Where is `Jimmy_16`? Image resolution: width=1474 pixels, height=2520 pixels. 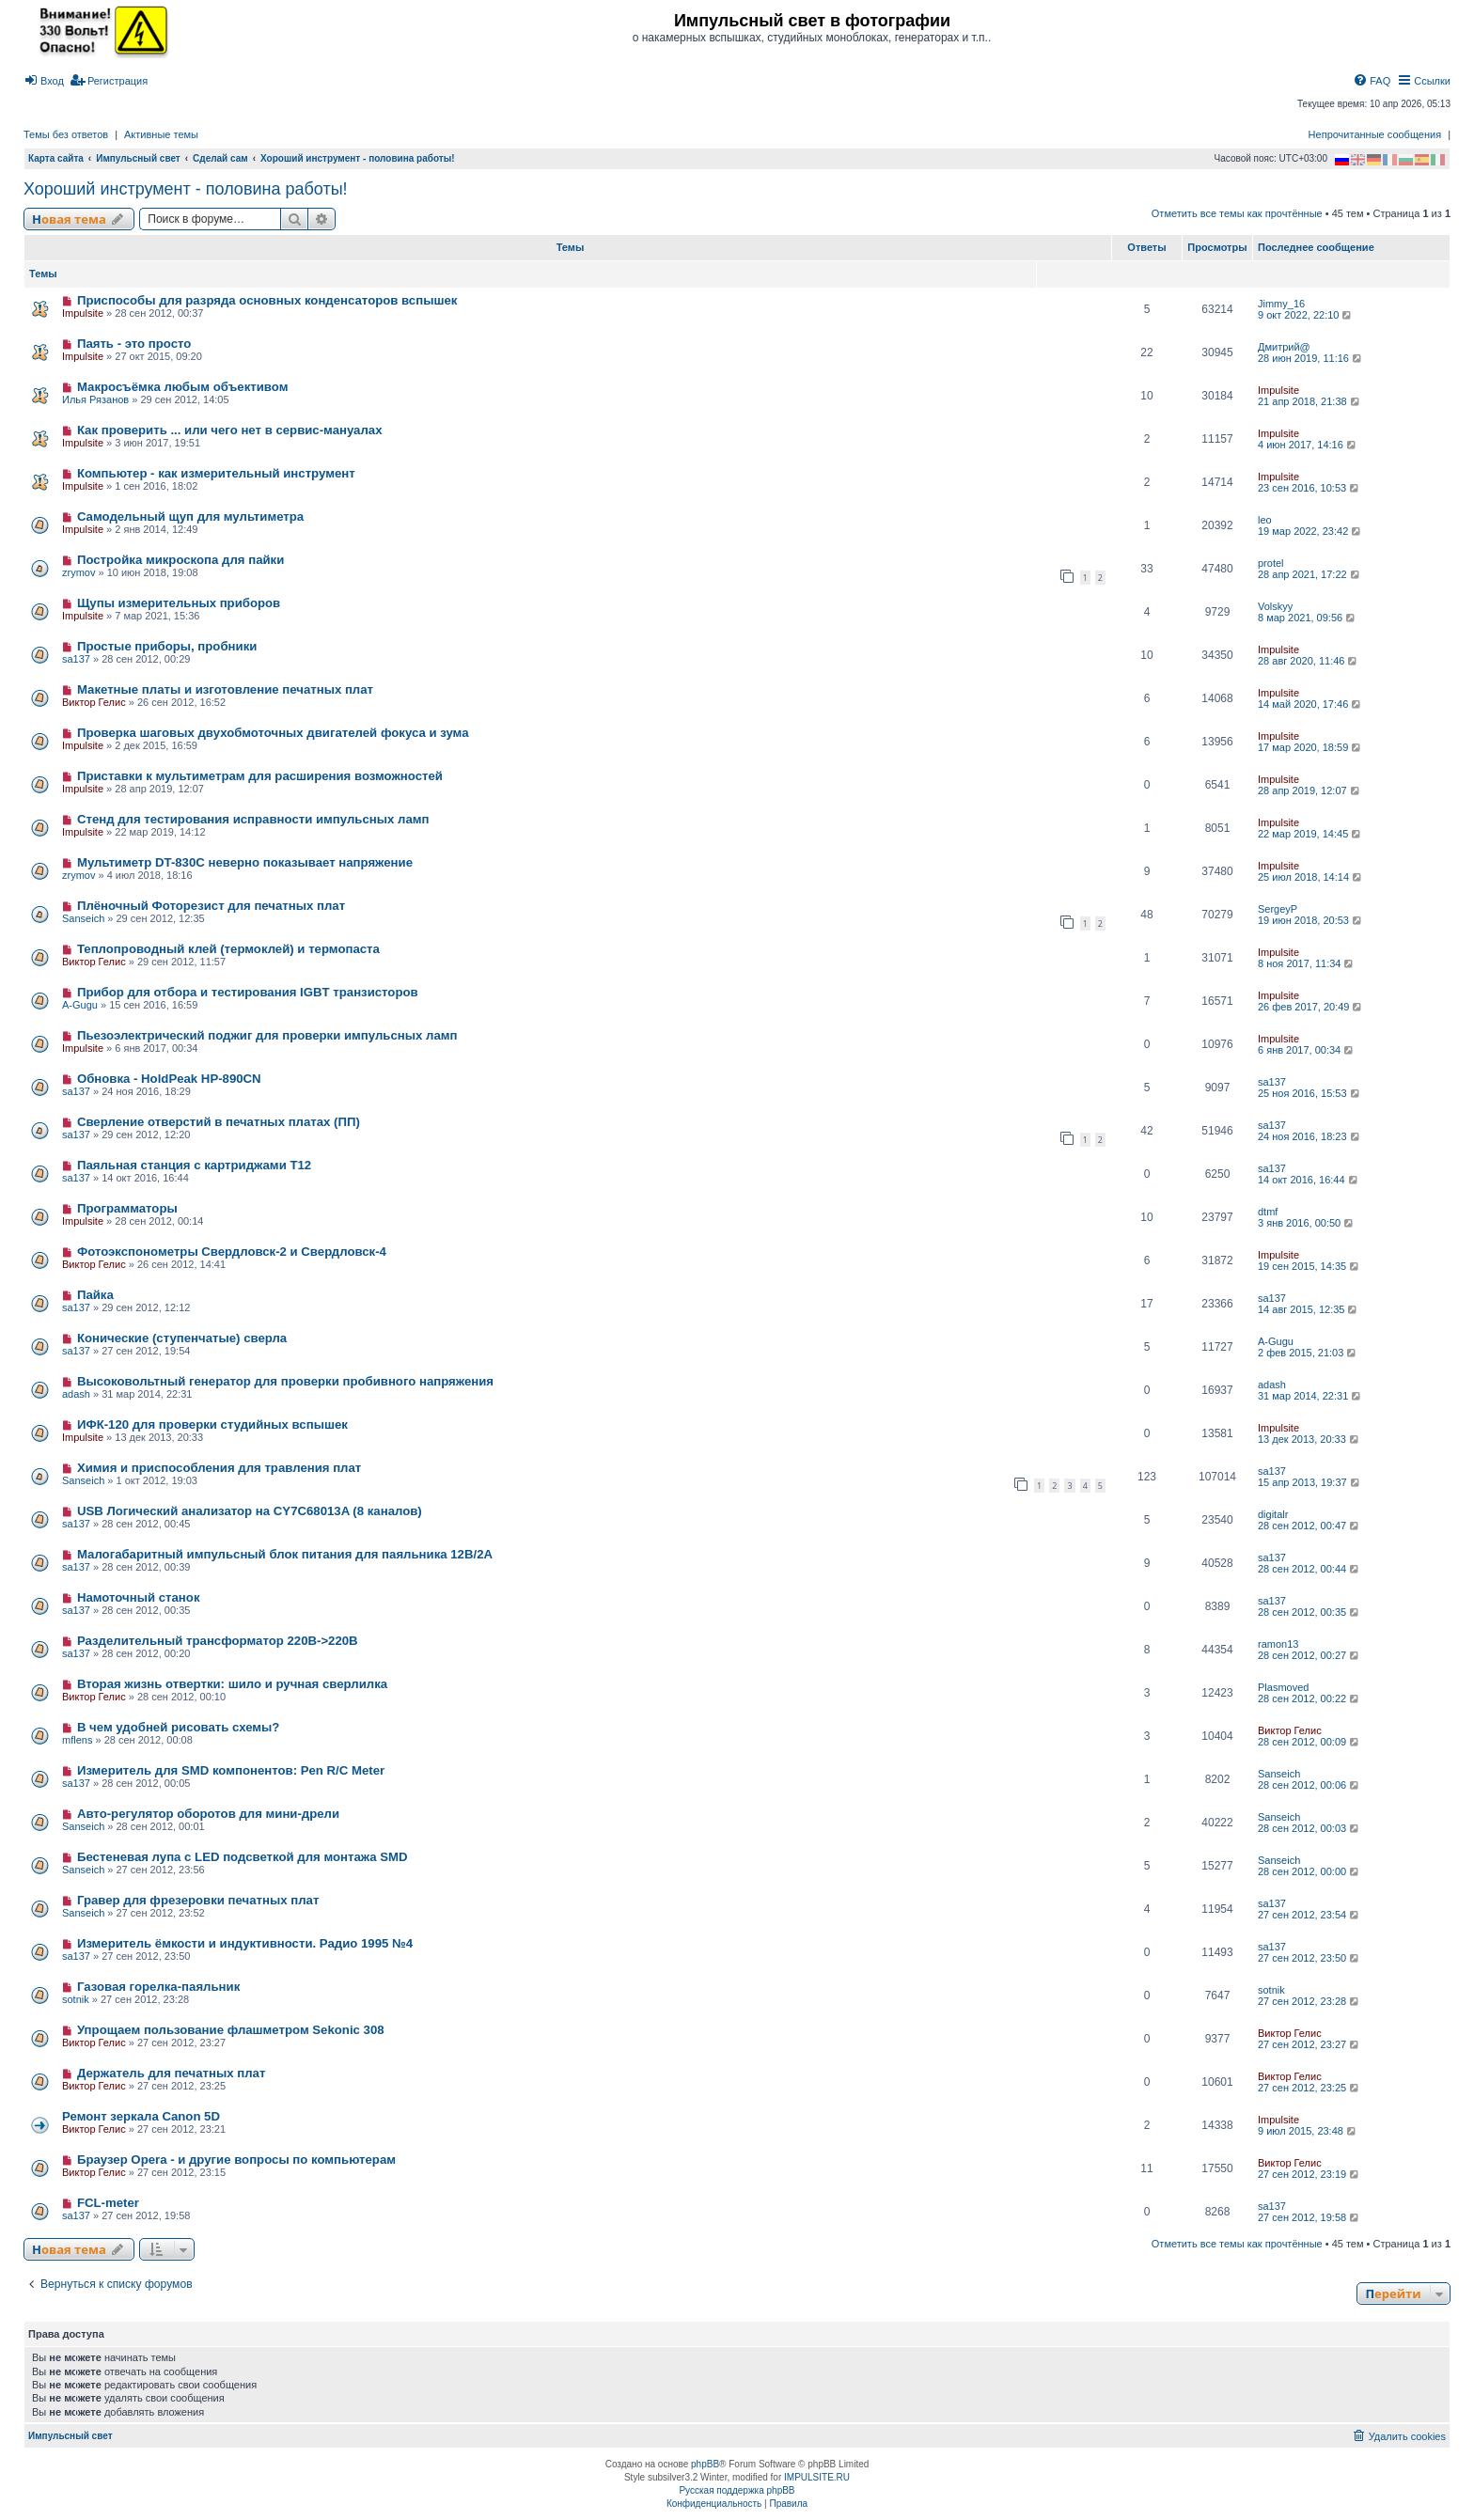 Jimmy_16 is located at coordinates (1281, 303).